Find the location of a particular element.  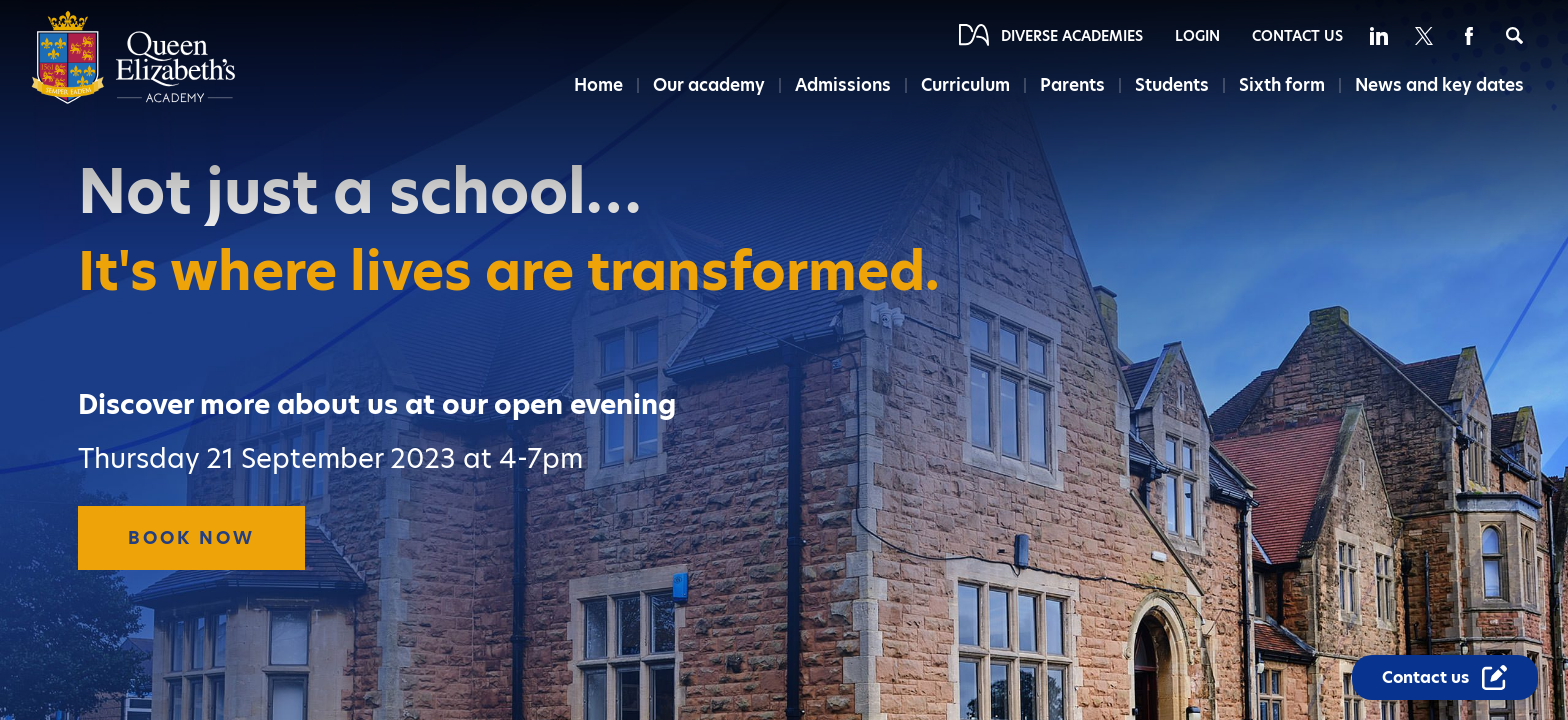

[Search] is located at coordinates (1514, 35).